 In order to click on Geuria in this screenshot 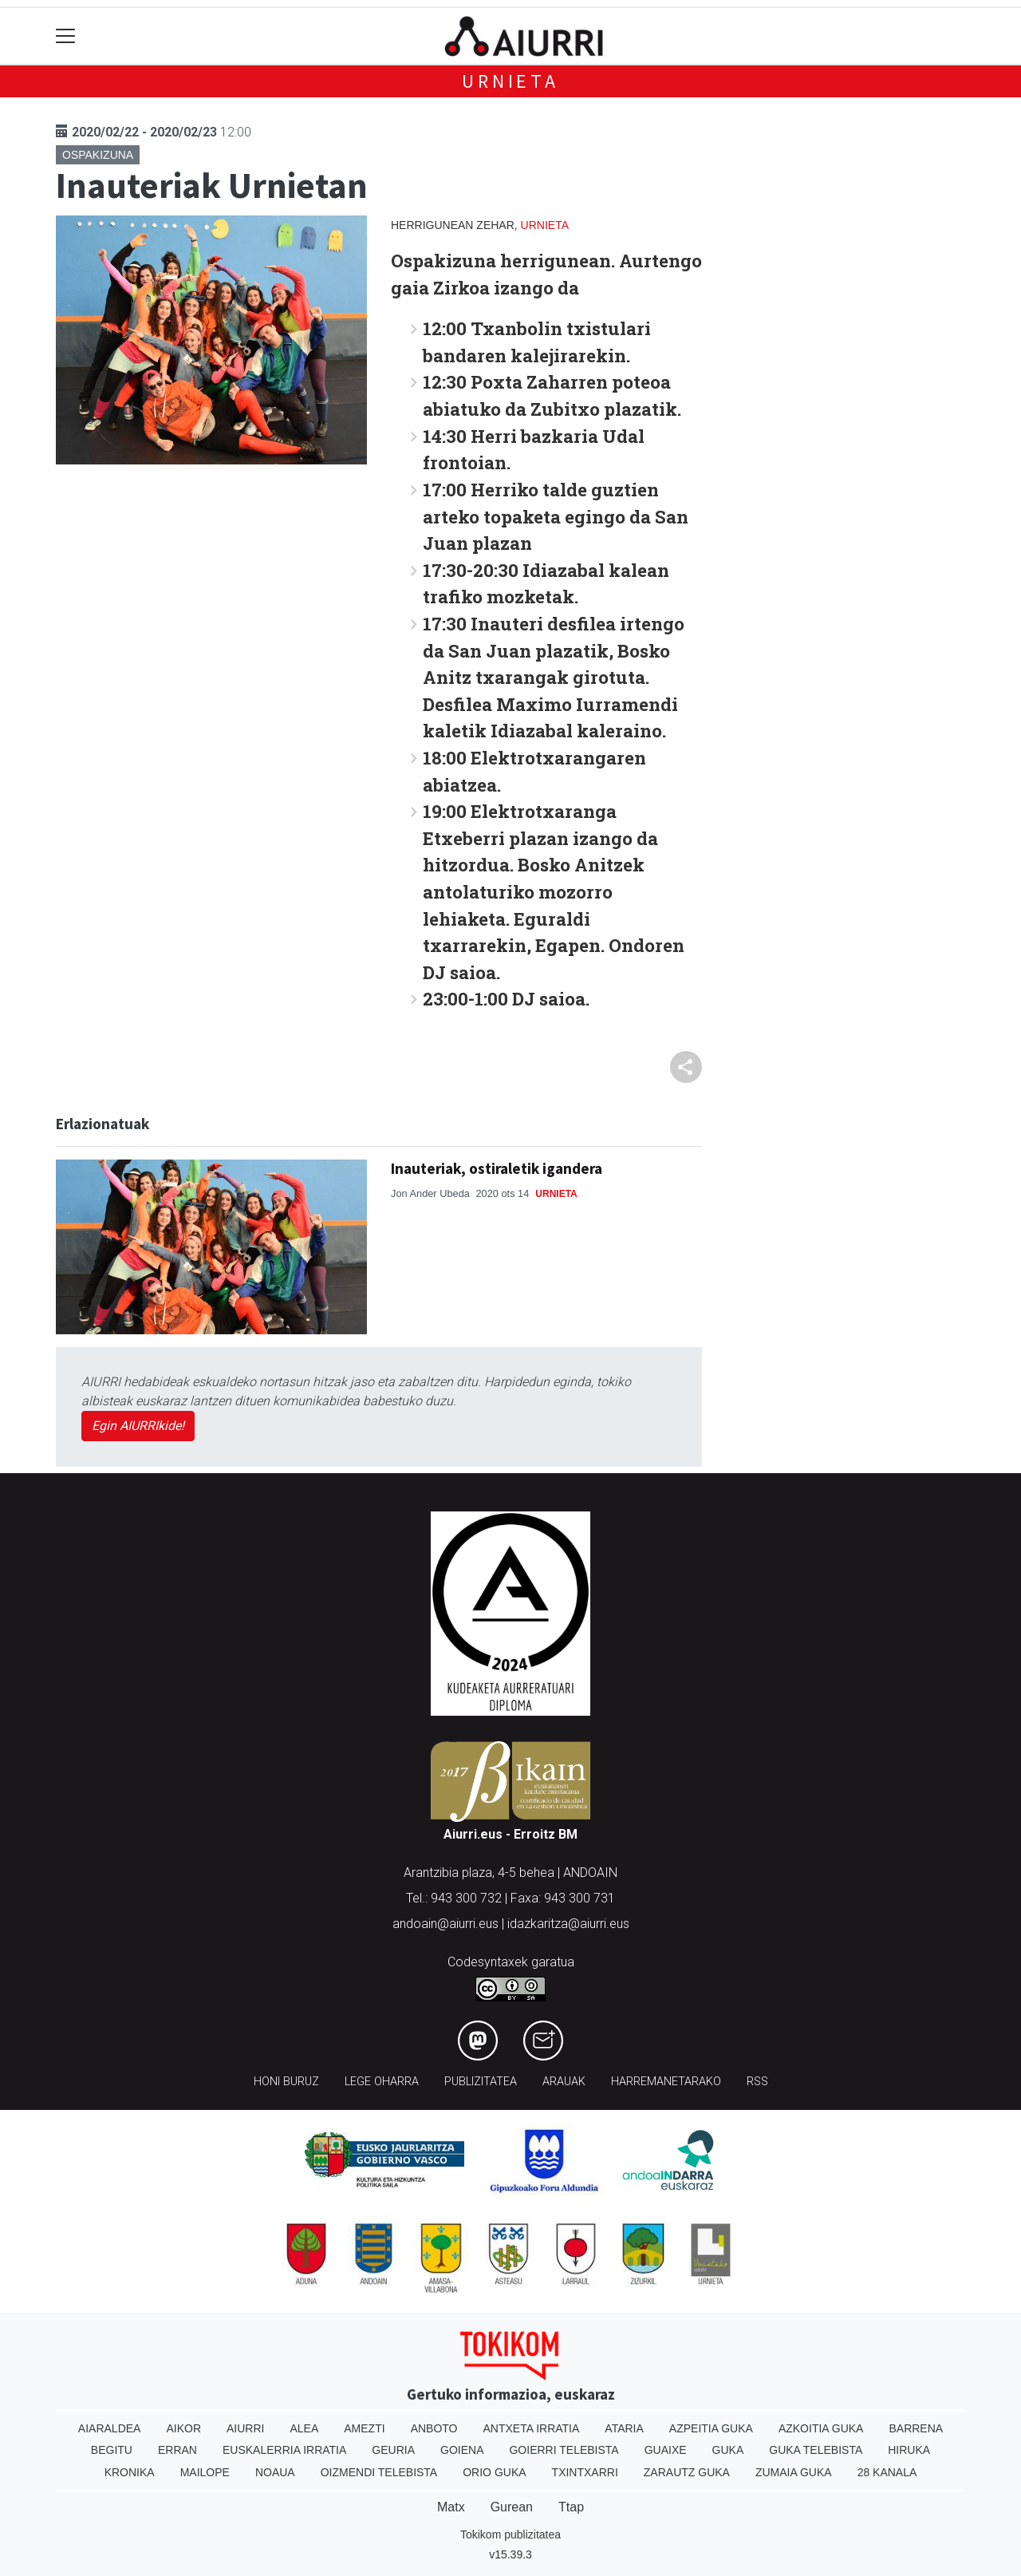, I will do `click(393, 2450)`.